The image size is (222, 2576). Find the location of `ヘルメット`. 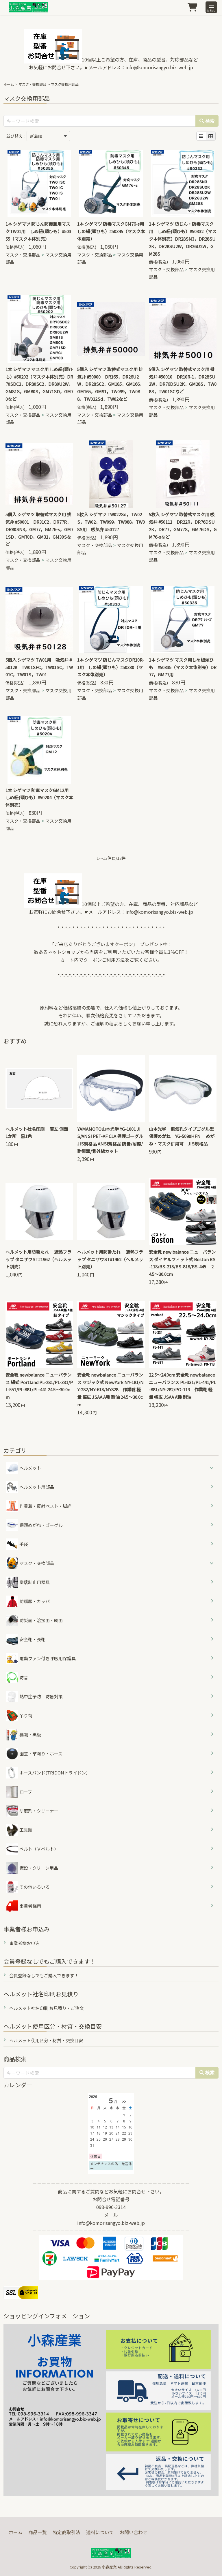

ヘルメット is located at coordinates (30, 1468).